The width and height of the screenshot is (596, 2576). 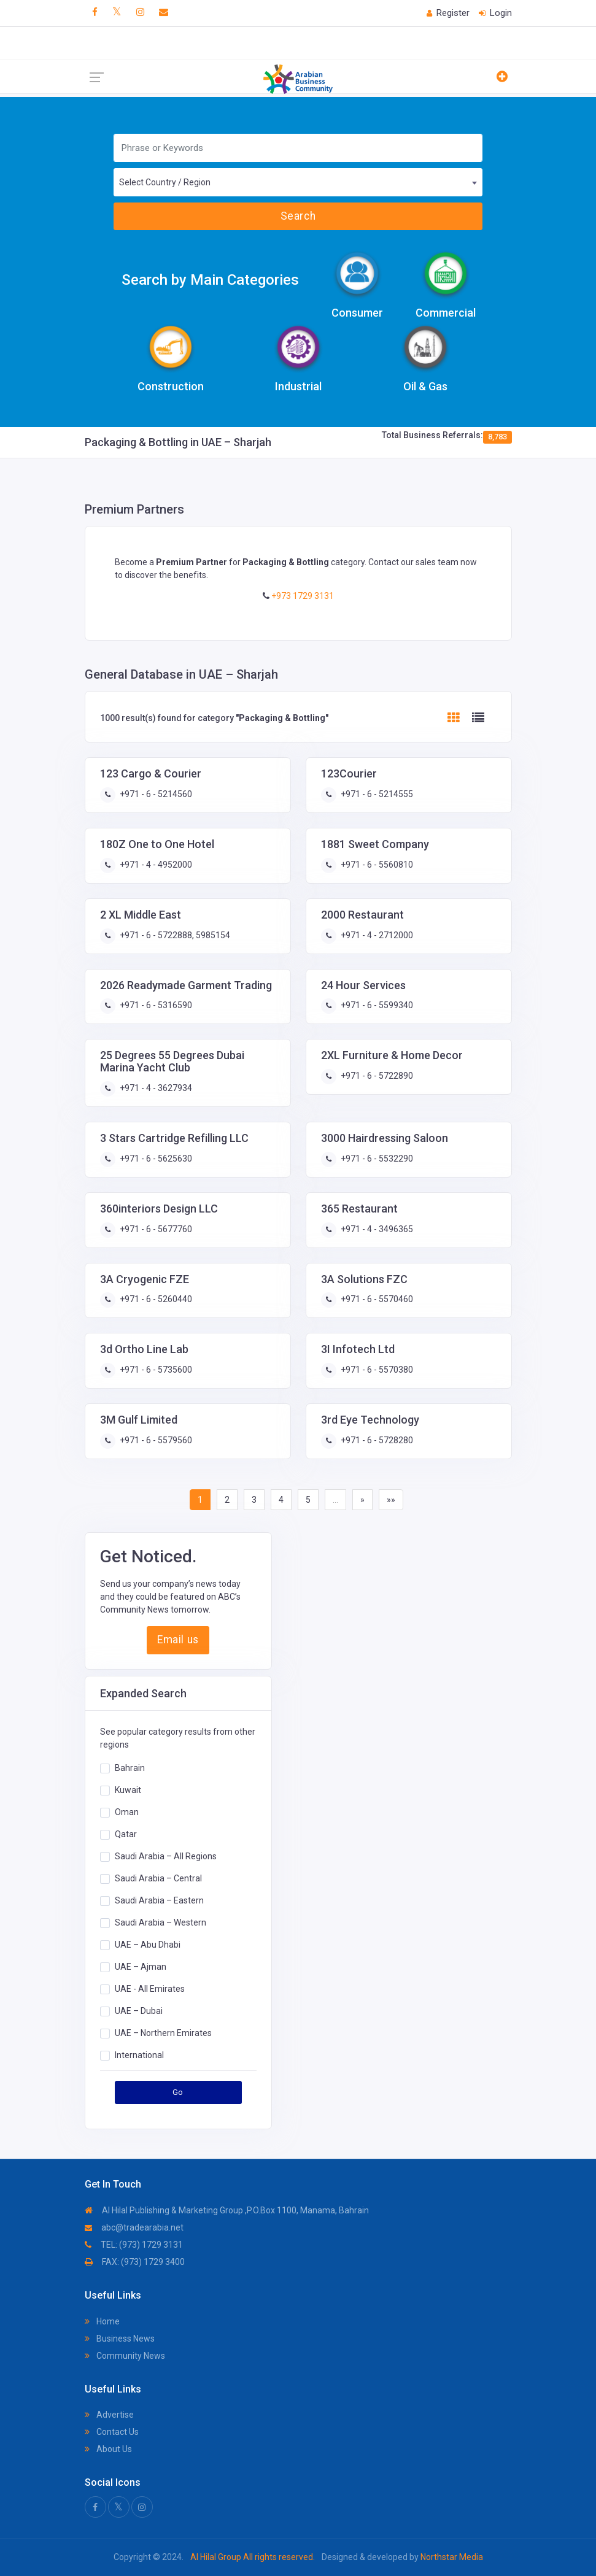 What do you see at coordinates (159, 1900) in the screenshot?
I see `Saudi Arabia – Eastern` at bounding box center [159, 1900].